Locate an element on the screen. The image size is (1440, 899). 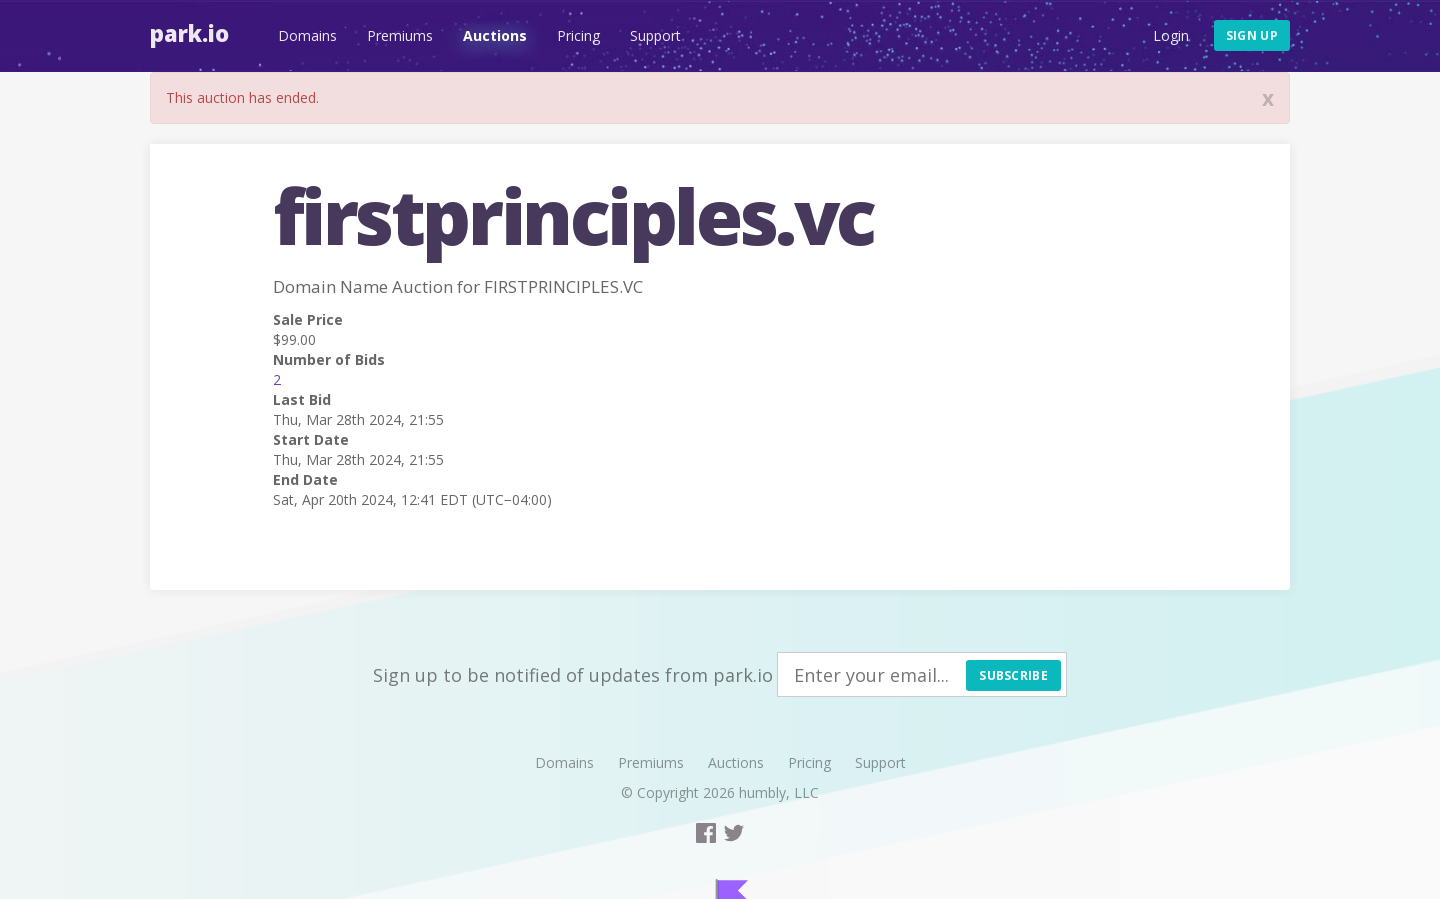
Park.io is located at coordinates (189, 33).